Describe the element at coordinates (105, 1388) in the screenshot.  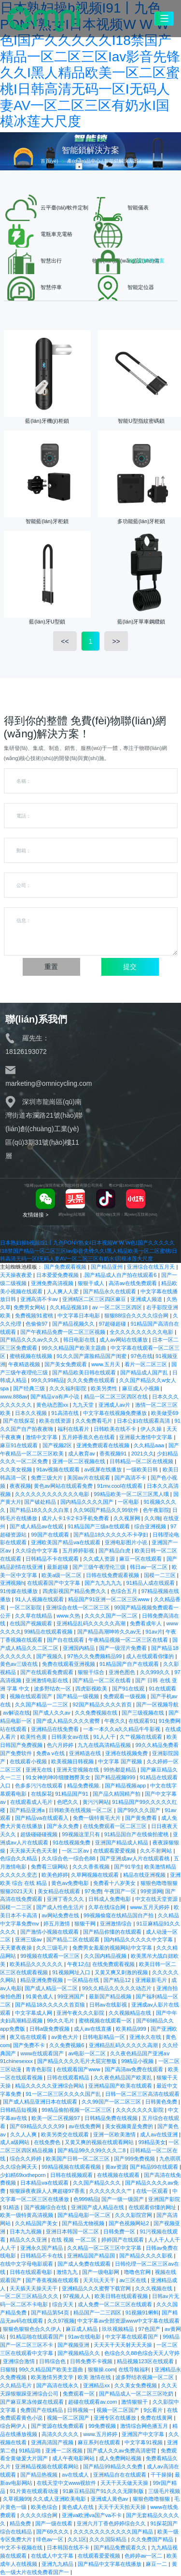
I see `欧美另类性` at that location.